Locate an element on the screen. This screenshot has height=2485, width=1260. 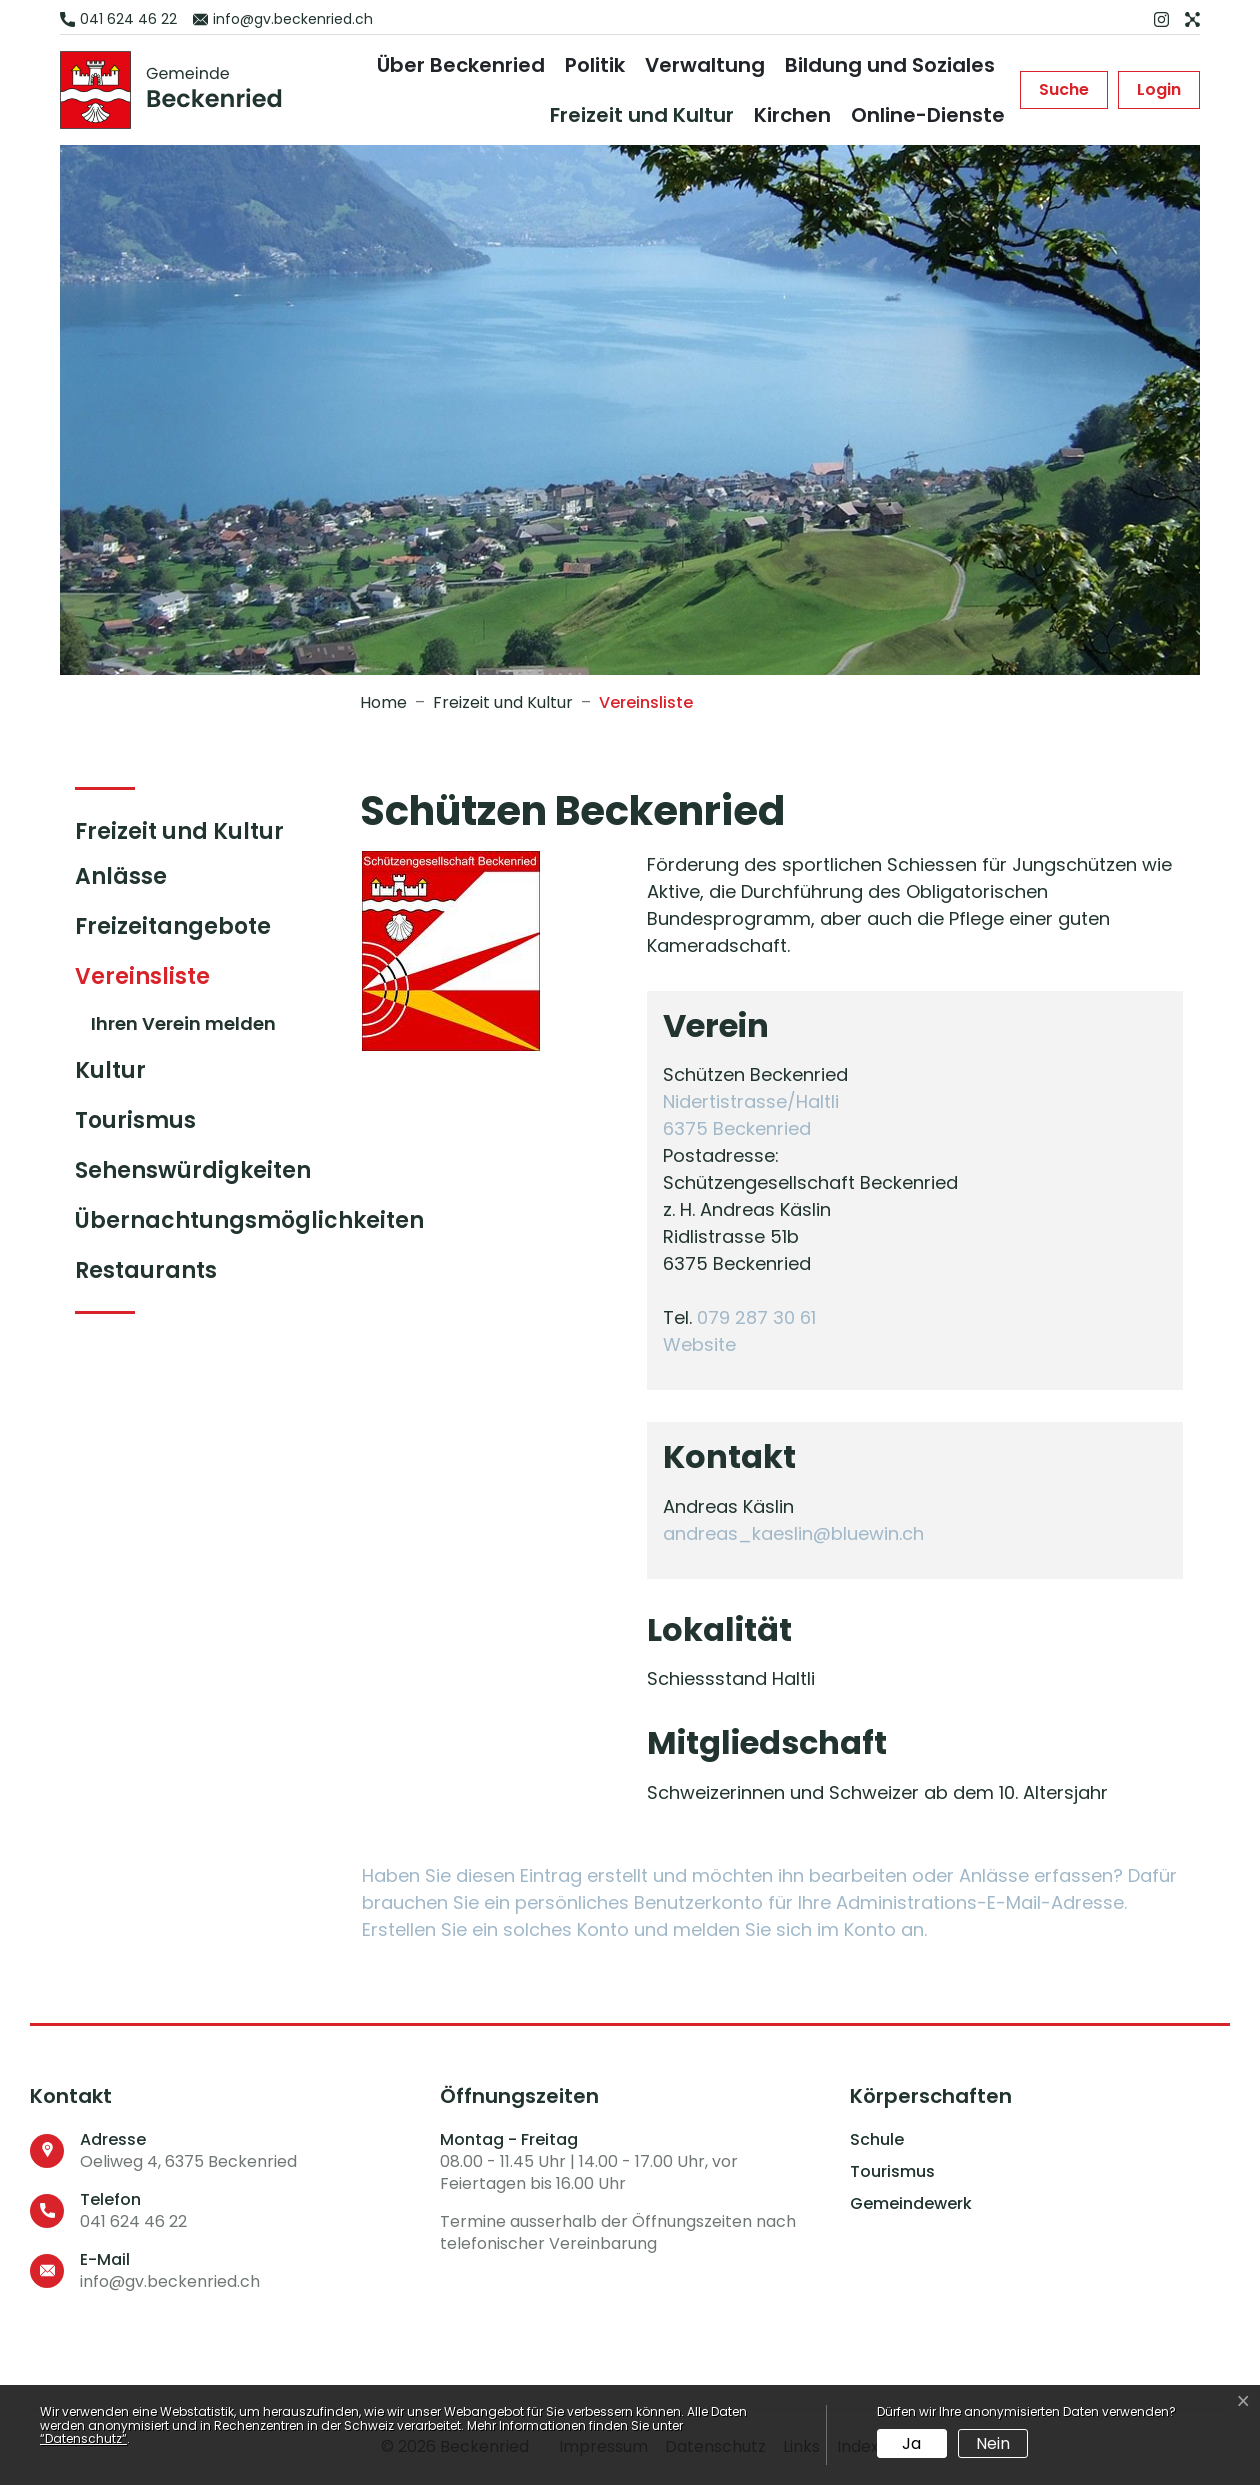
Ihren Verein melden is located at coordinates (183, 1023).